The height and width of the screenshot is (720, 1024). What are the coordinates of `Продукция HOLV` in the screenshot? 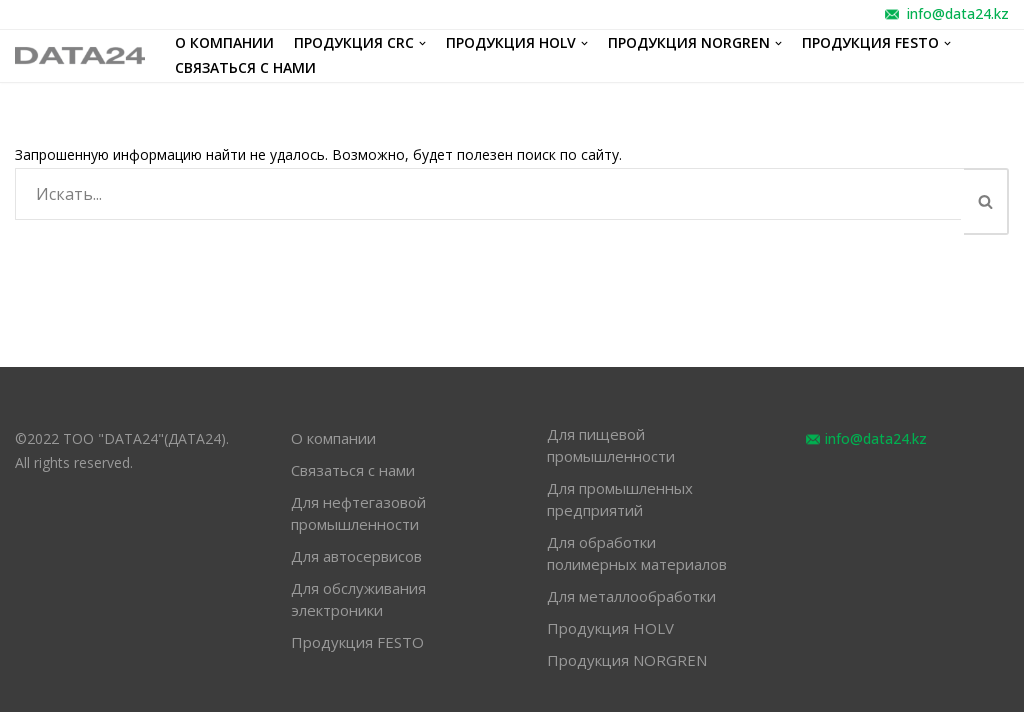 It's located at (610, 636).